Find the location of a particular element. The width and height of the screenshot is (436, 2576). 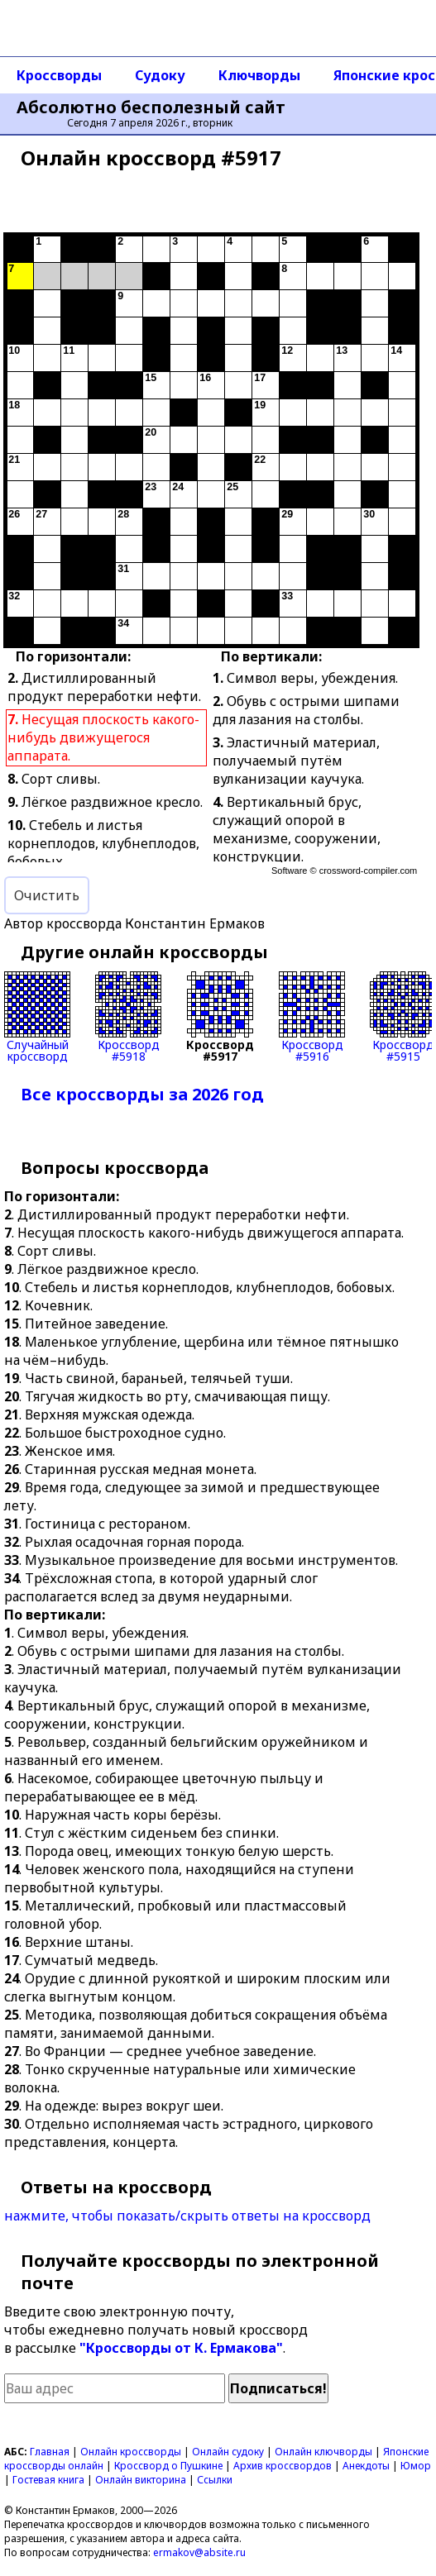

Онлайн судоку is located at coordinates (228, 2452).